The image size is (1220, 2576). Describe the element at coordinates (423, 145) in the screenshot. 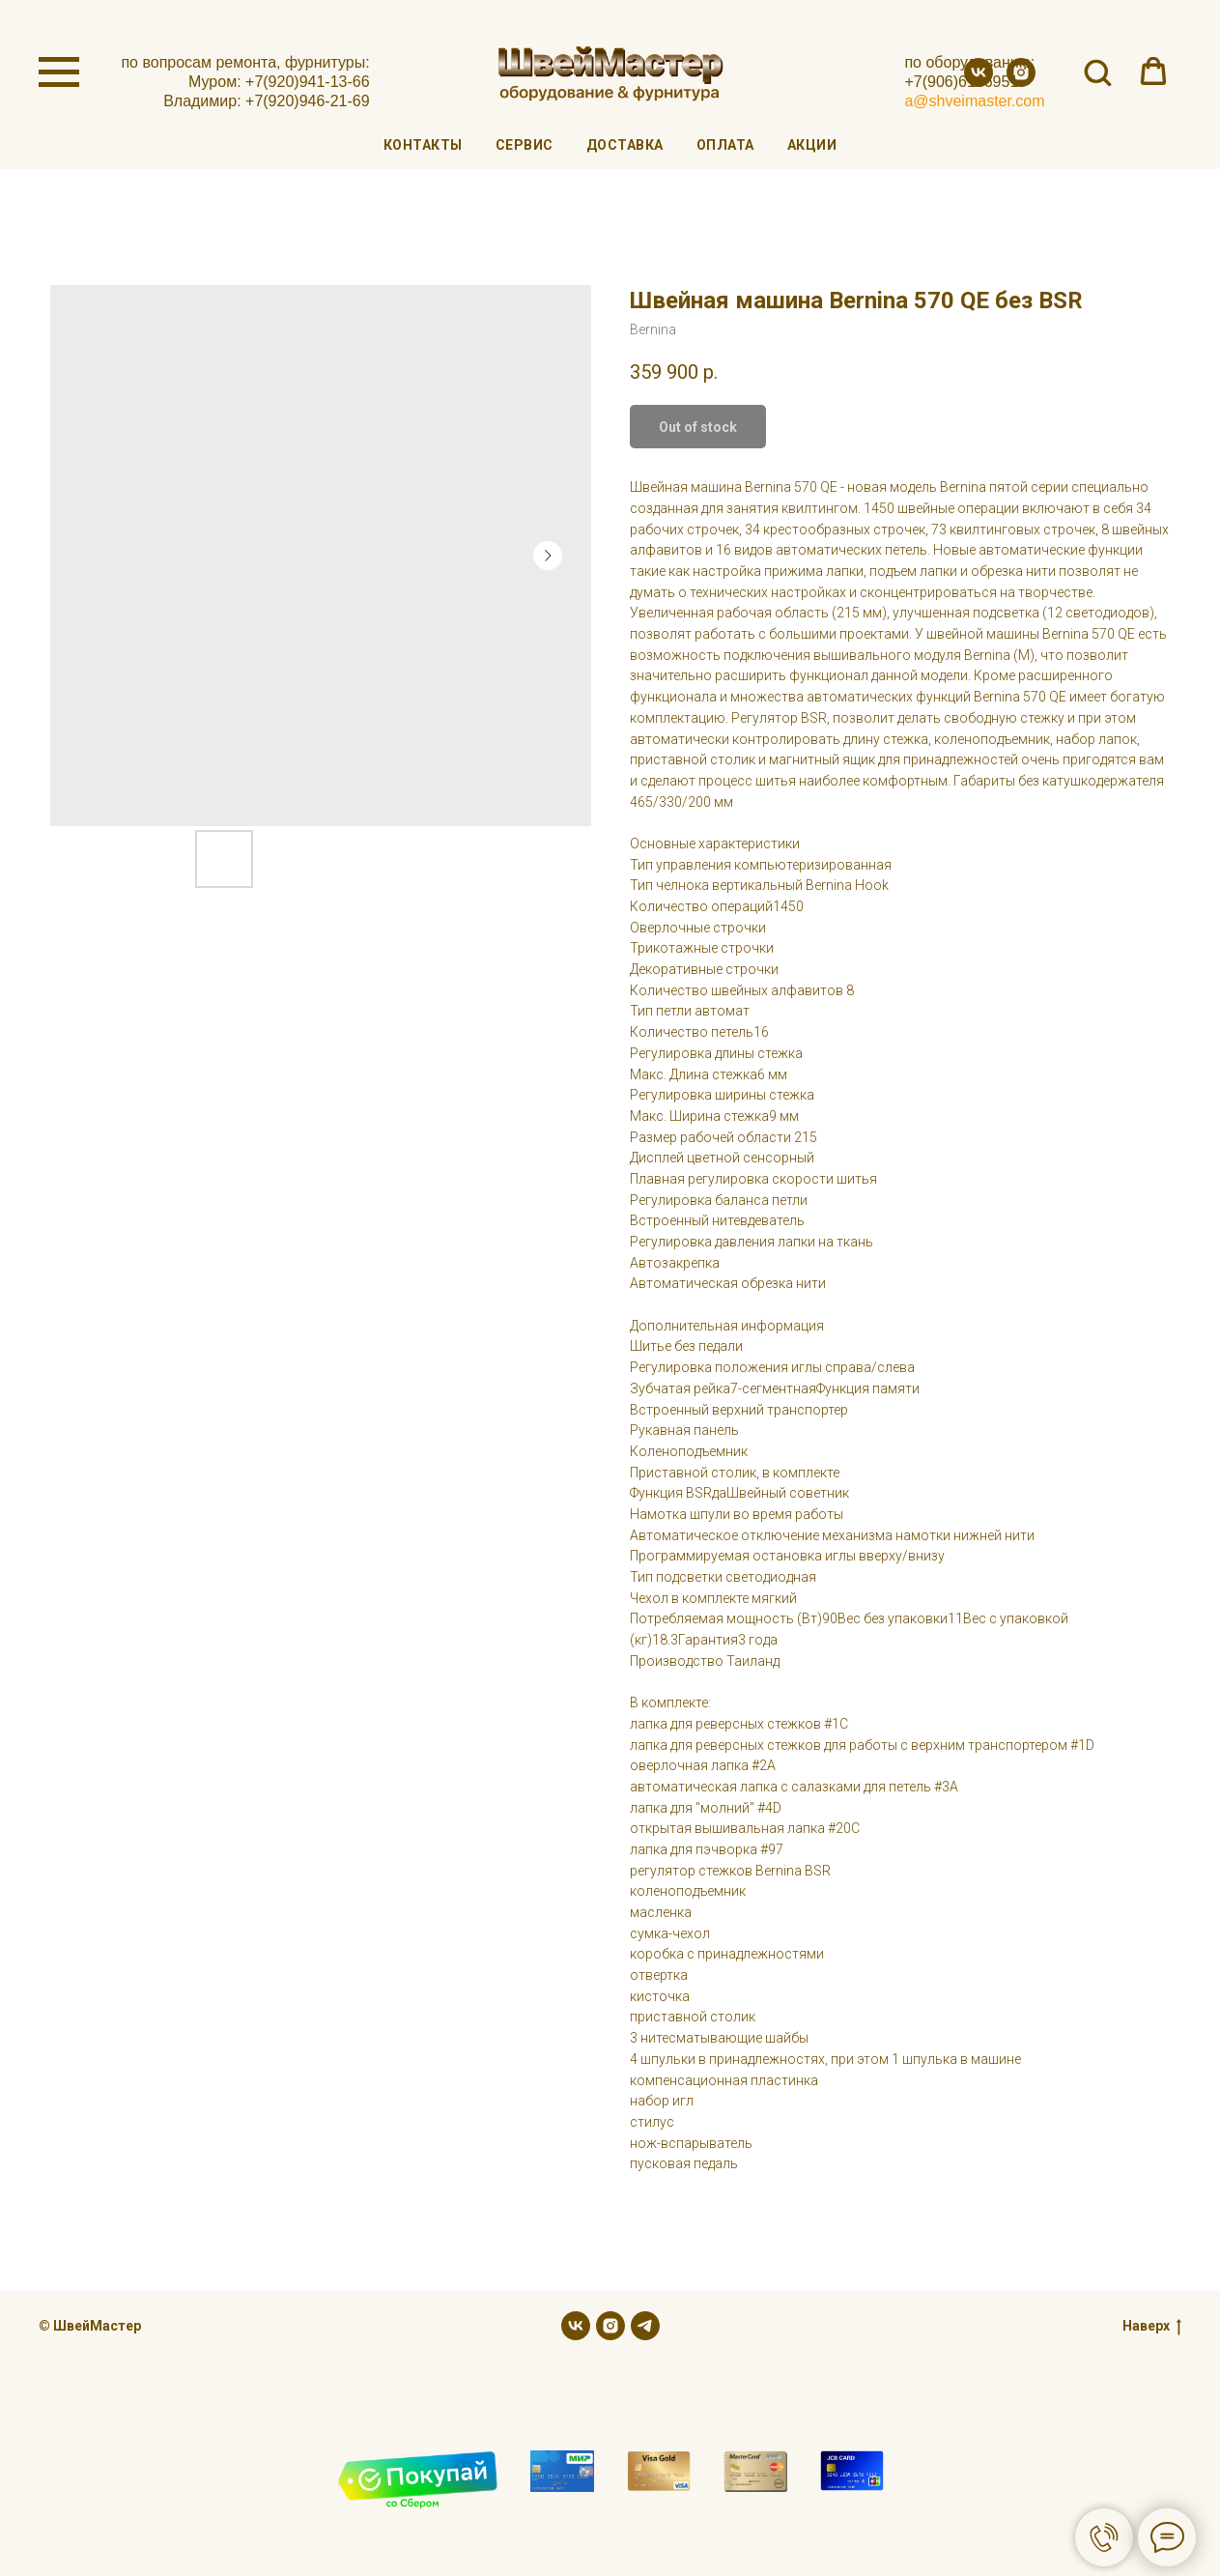

I see `Контакты` at that location.